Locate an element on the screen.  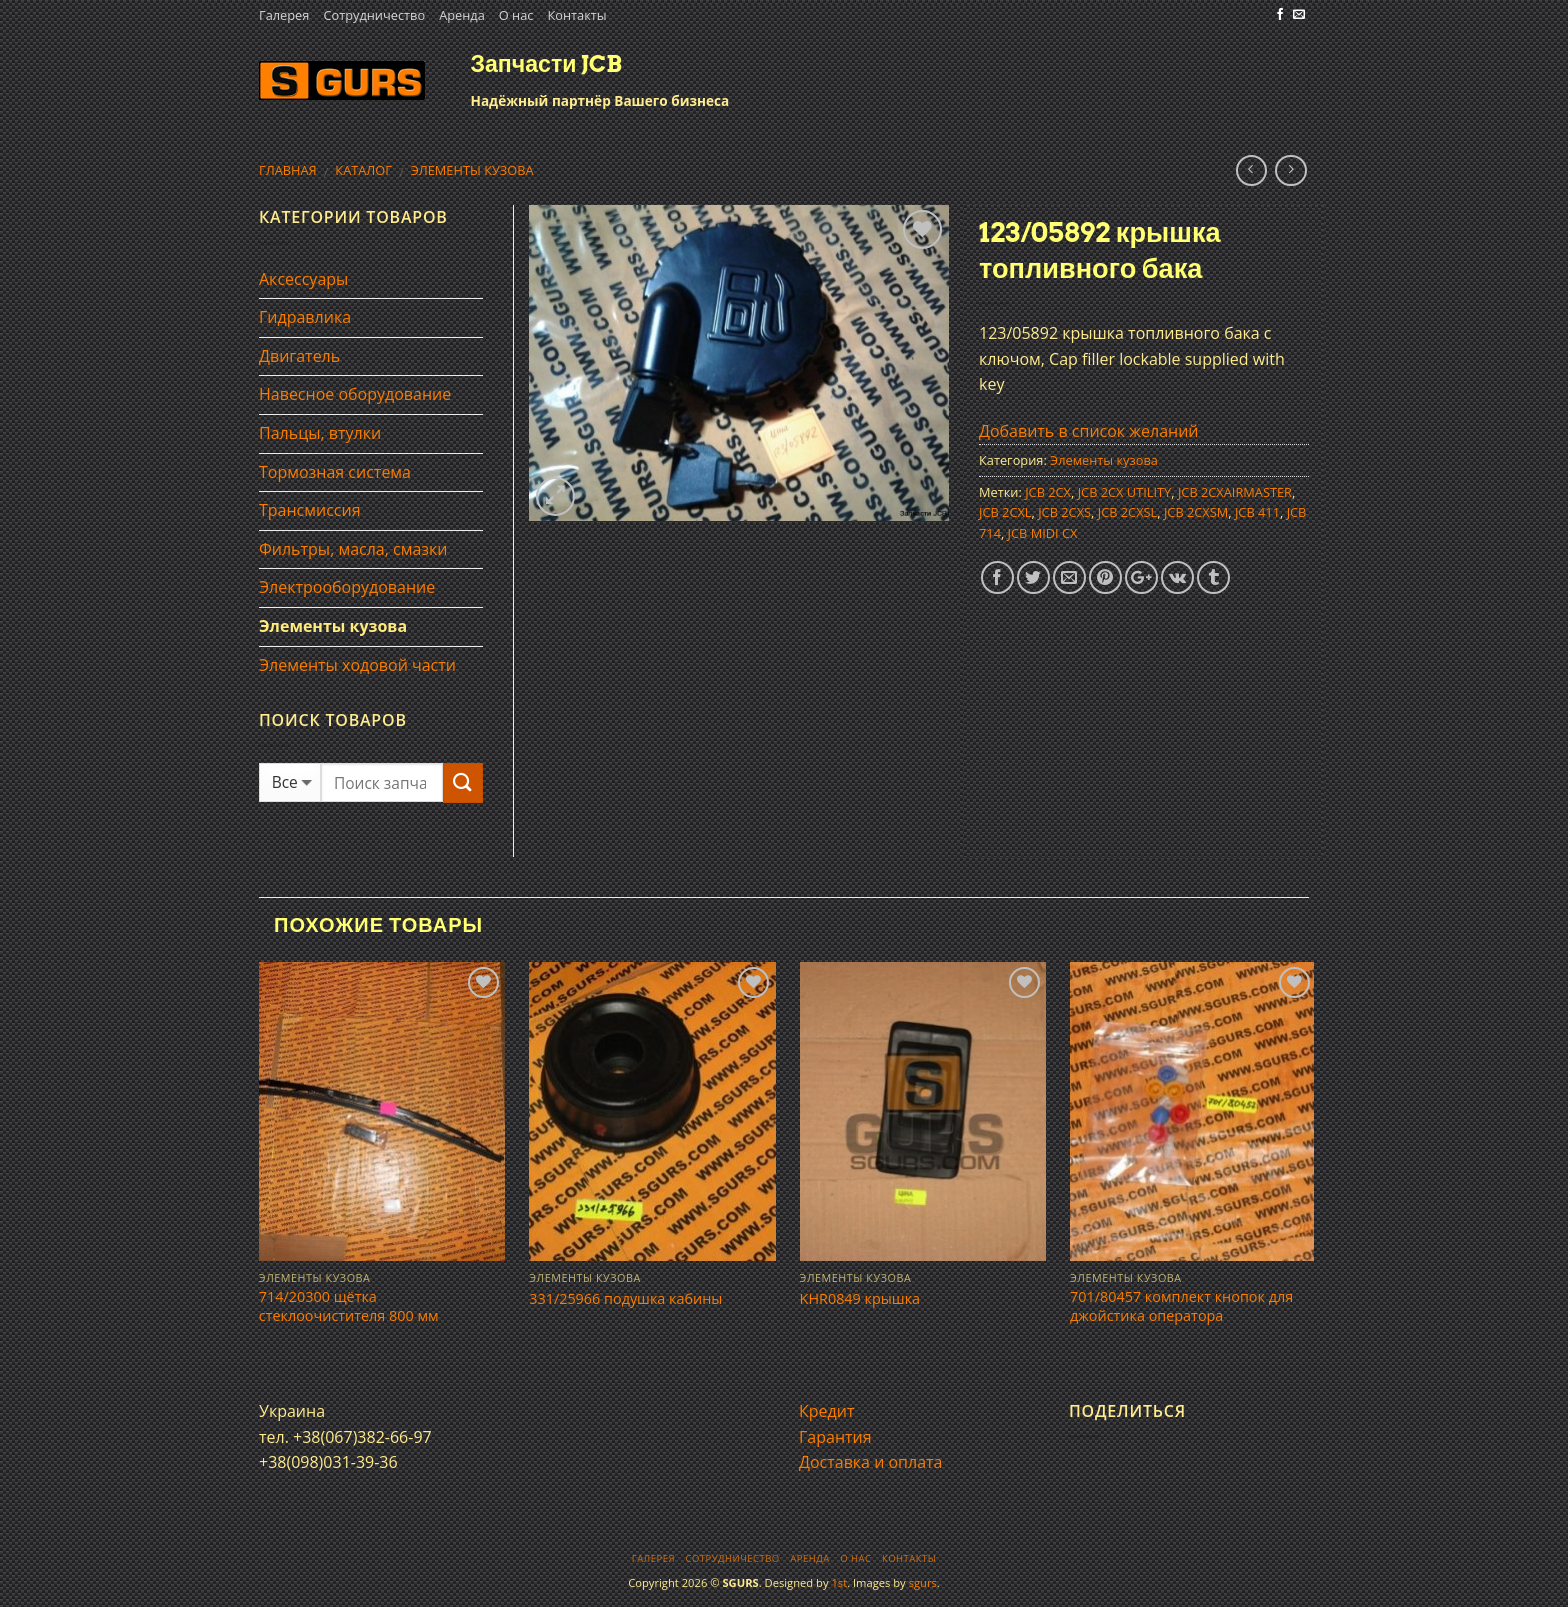
Главная is located at coordinates (288, 170).